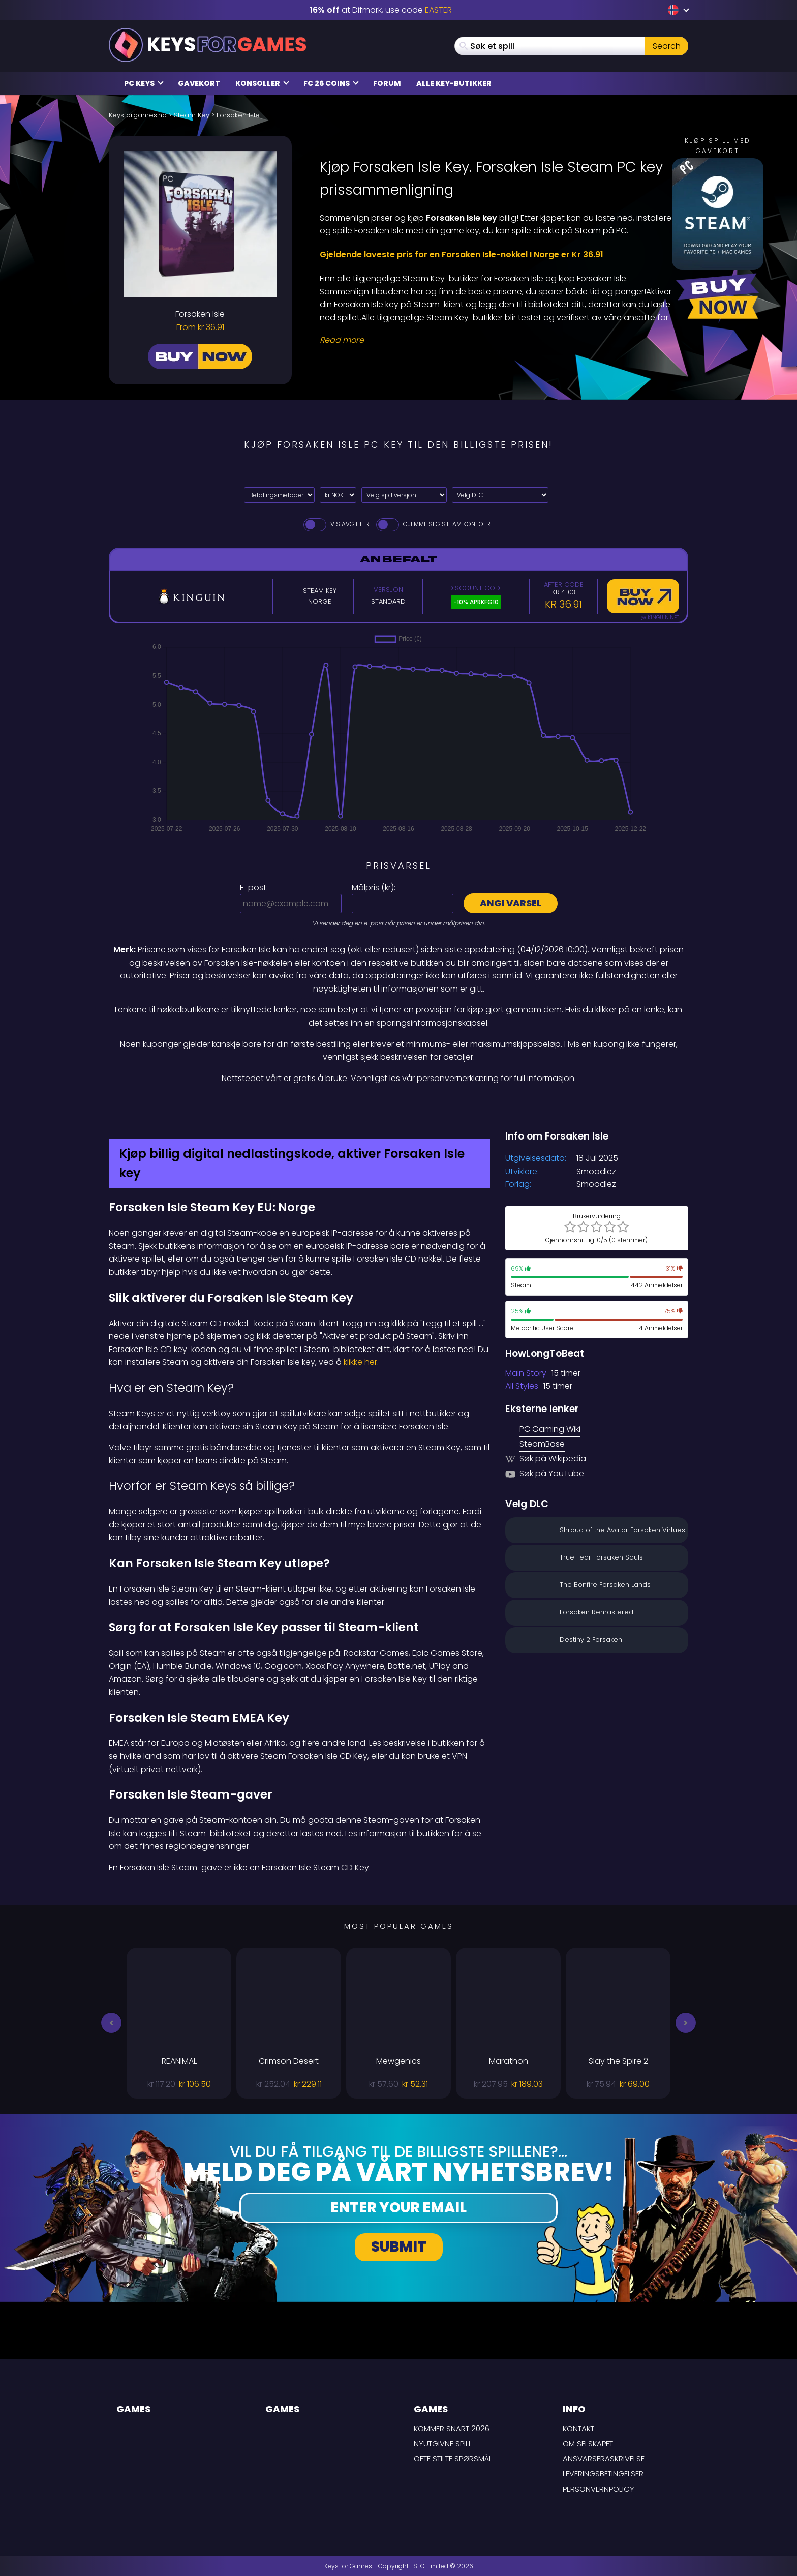 The width and height of the screenshot is (797, 2576). I want to click on Kontakt, so click(578, 2428).